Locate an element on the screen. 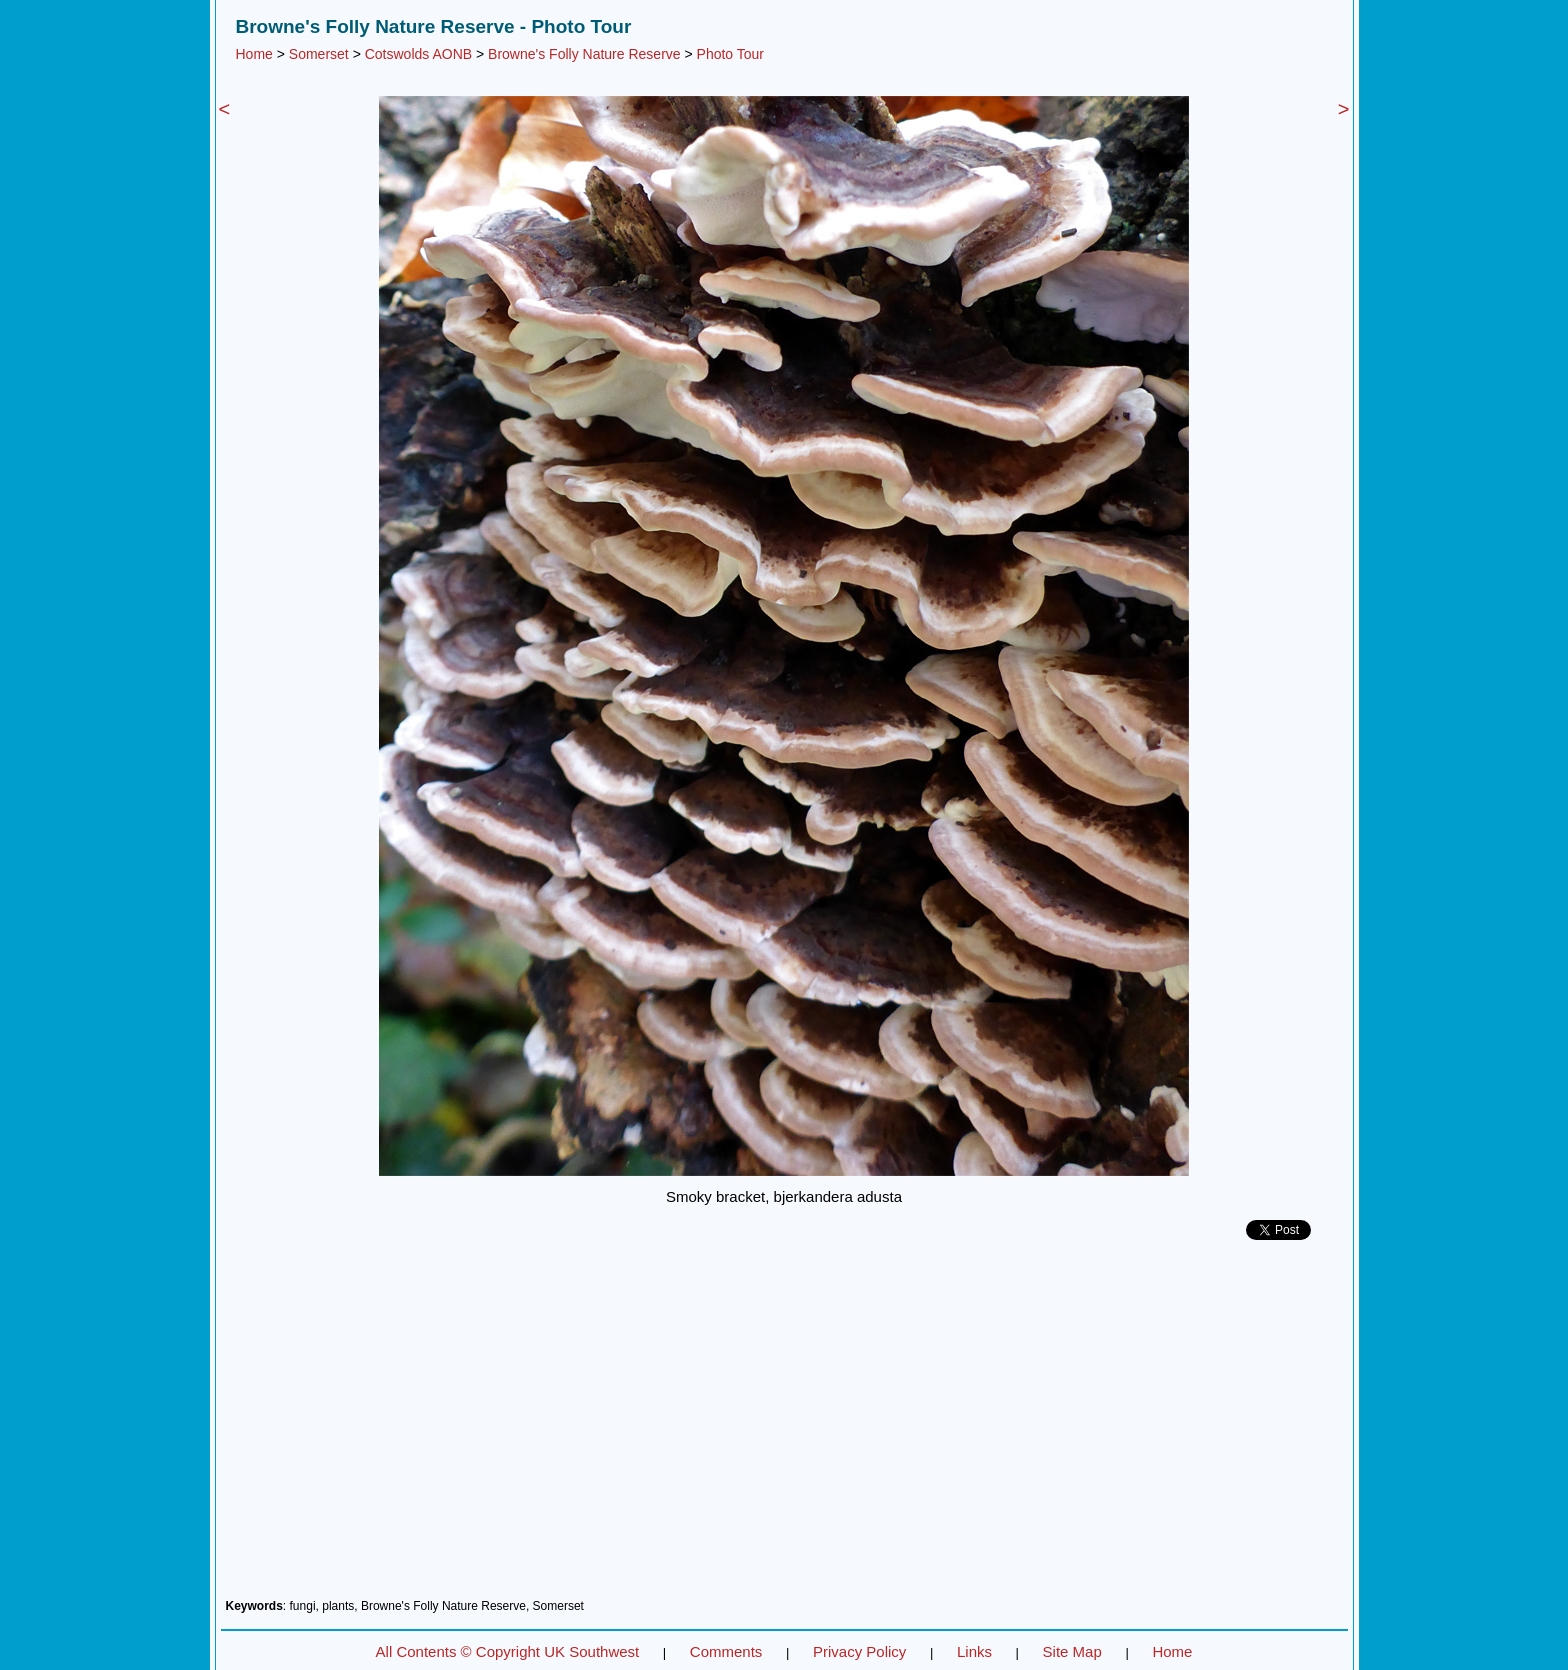 Image resolution: width=1568 pixels, height=1670 pixels. Photo Tour is located at coordinates (730, 54).